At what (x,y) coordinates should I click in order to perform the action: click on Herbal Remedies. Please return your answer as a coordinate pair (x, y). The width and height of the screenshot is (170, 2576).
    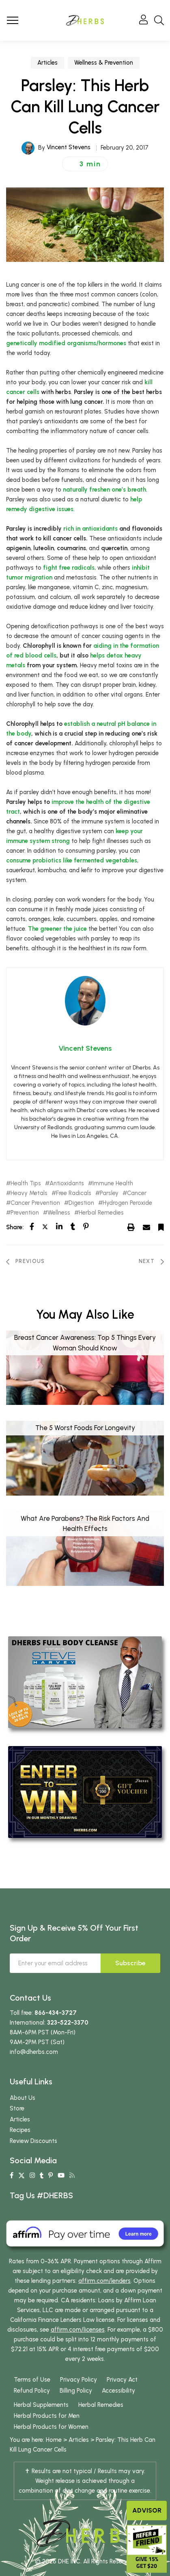
    Looking at the image, I should click on (101, 1212).